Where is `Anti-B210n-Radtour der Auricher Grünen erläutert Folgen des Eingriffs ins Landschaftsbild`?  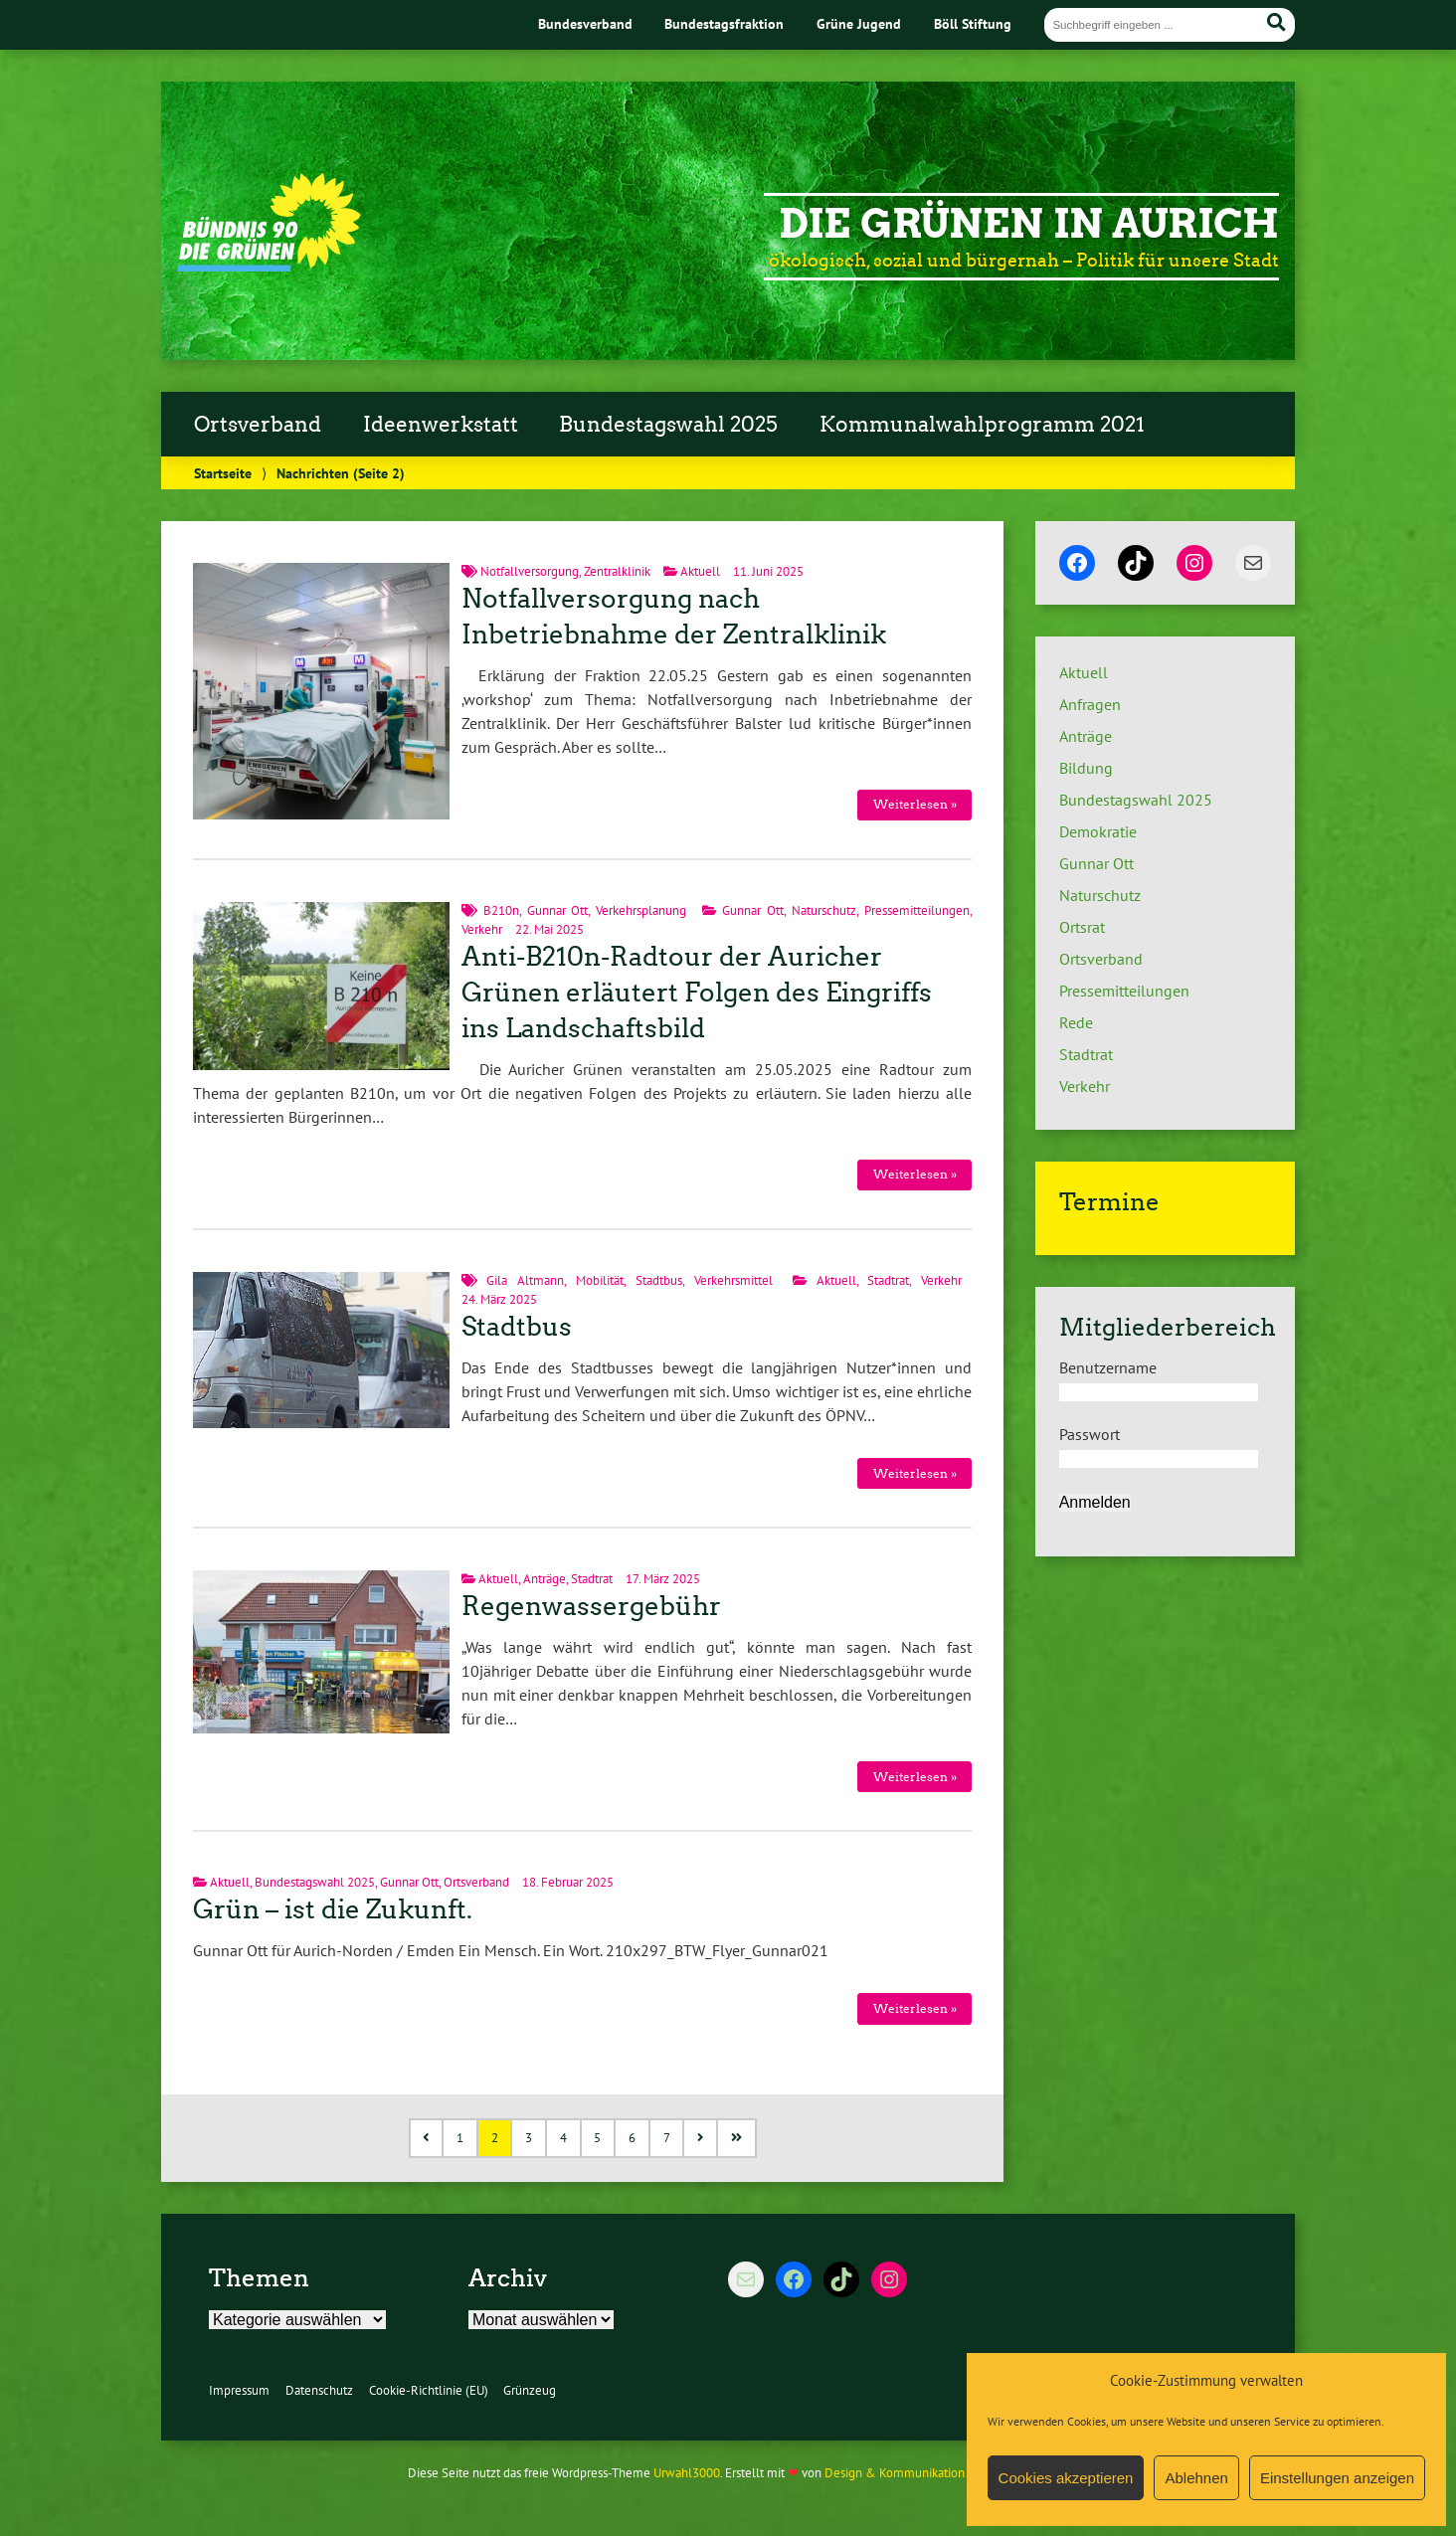
Anti-B210n-Radtour der Auricher Grünen erläutert Folgen des Eingriffs ins Landschaftsbild is located at coordinates (696, 992).